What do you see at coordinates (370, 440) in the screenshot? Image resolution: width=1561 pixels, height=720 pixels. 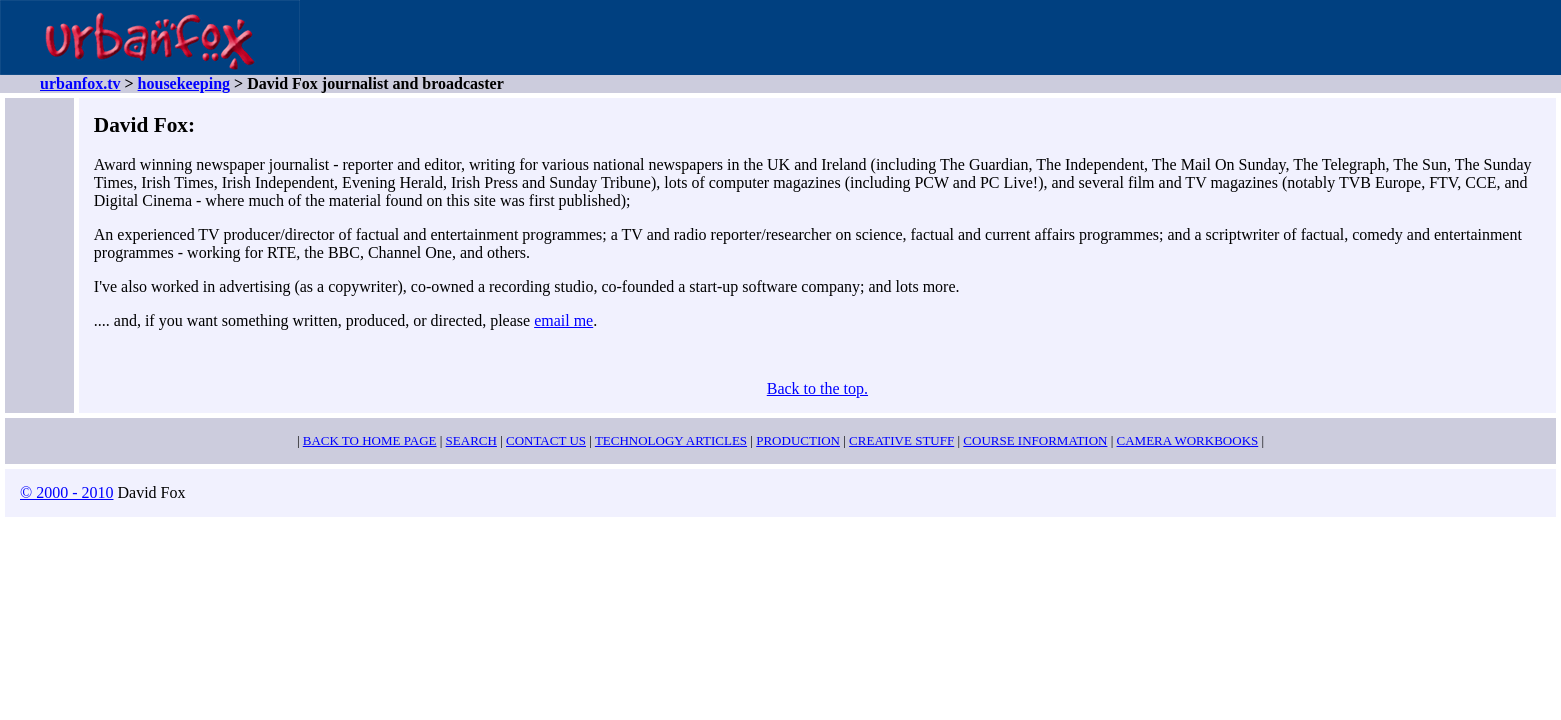 I see `BACK TO HOME PAGE` at bounding box center [370, 440].